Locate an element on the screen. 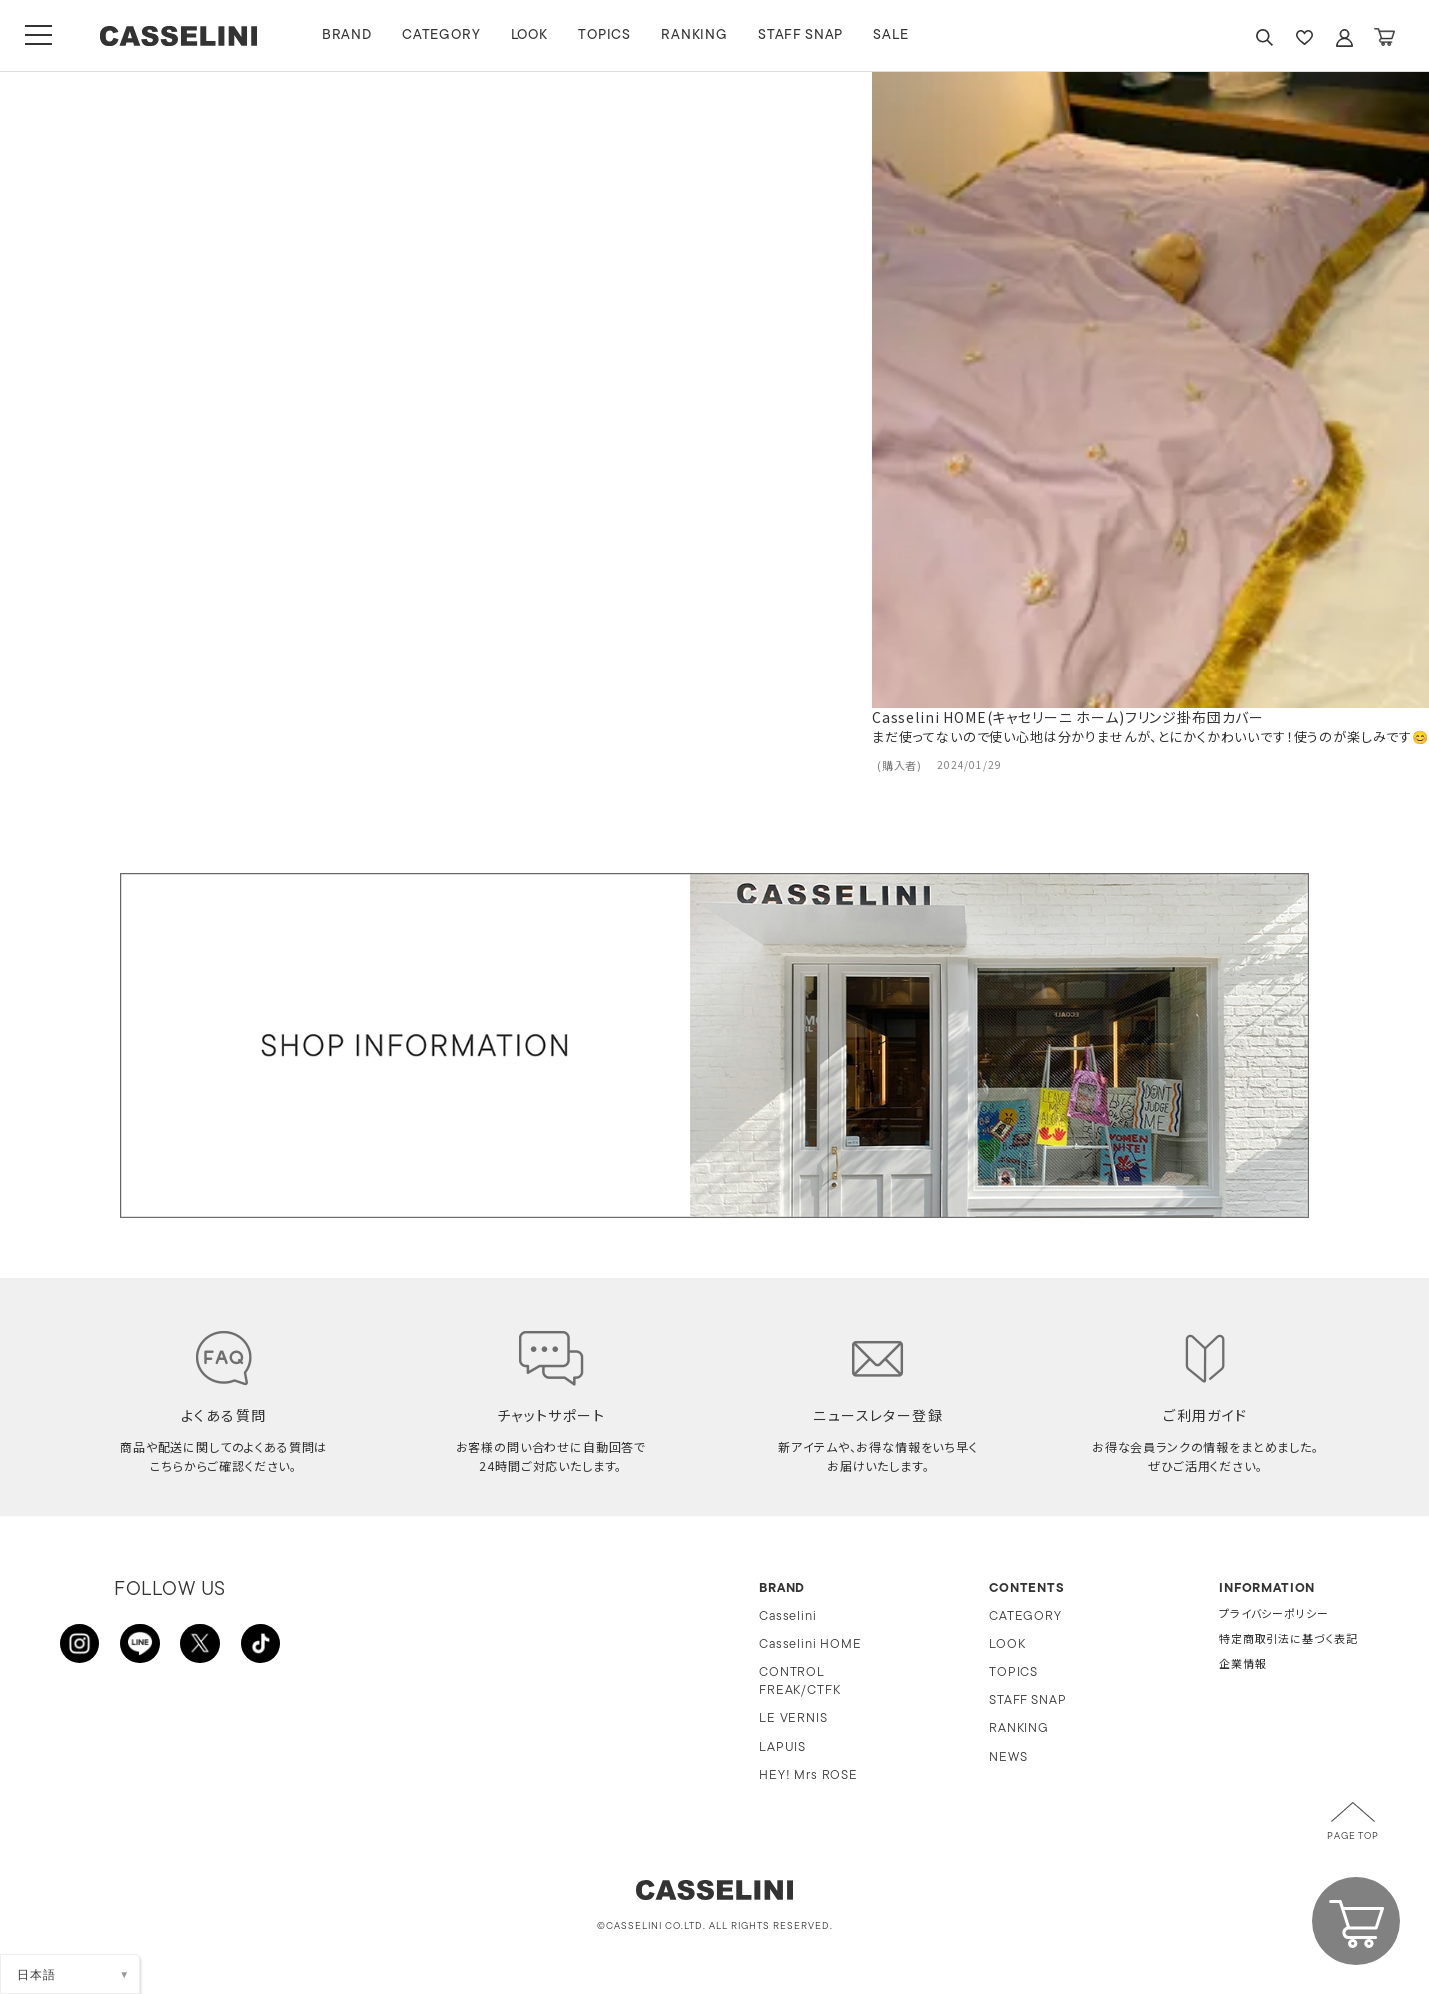 This screenshot has width=1429, height=1994. BRAND is located at coordinates (349, 35).